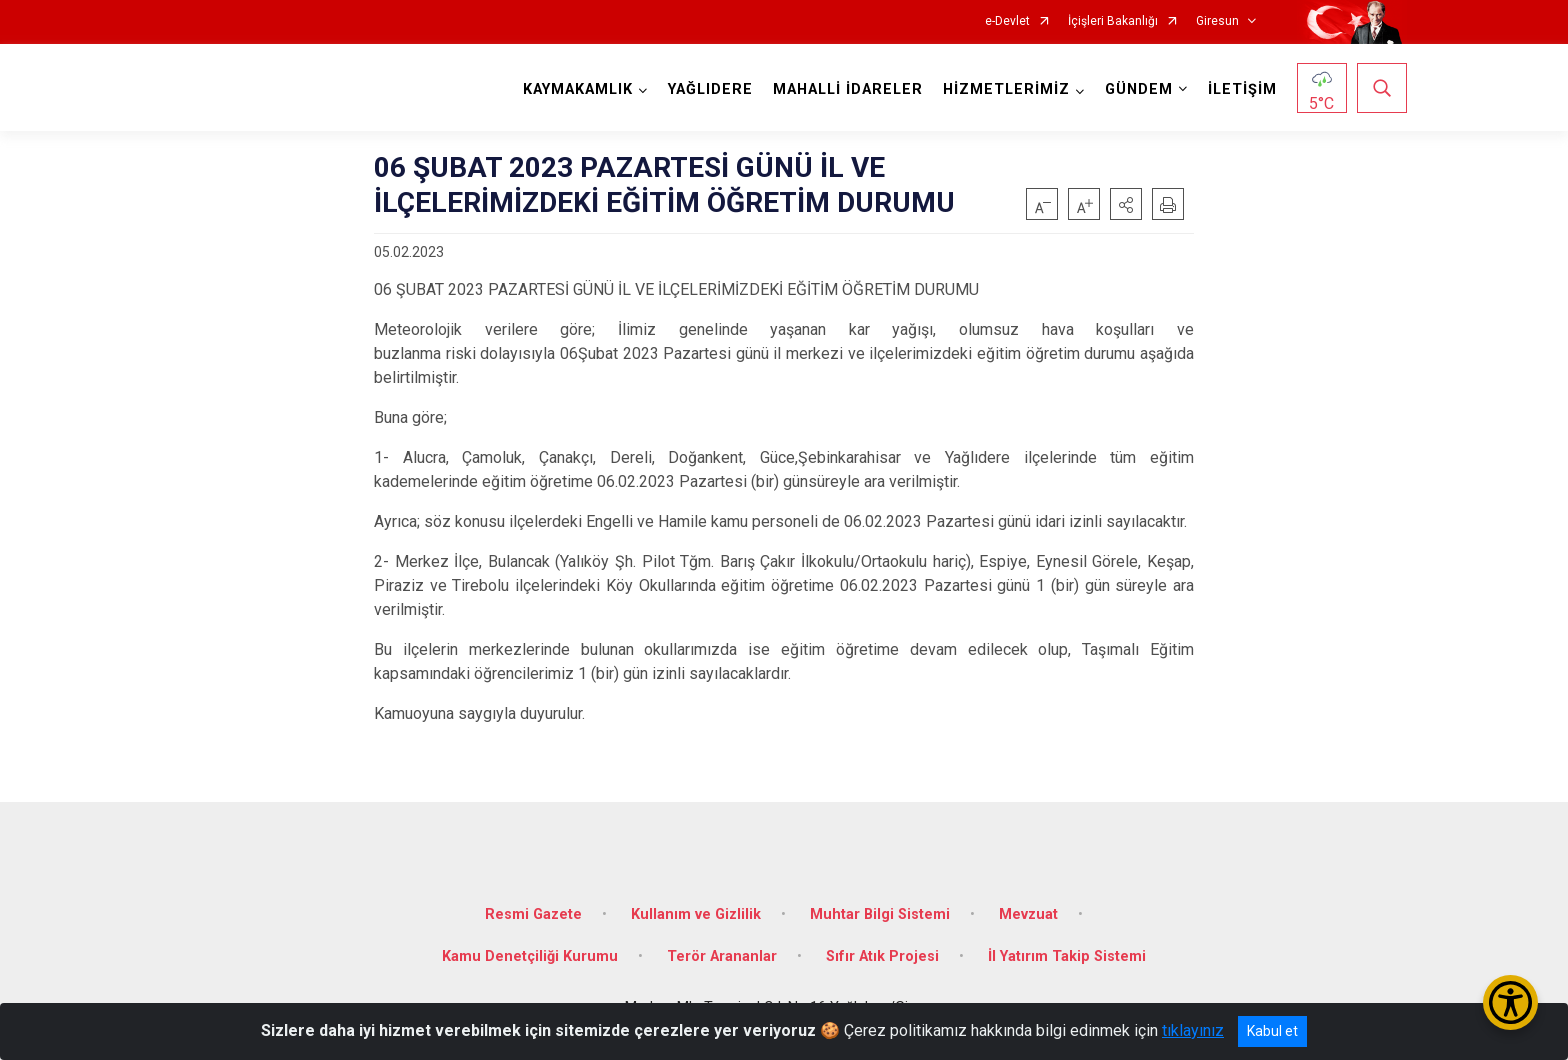 This screenshot has width=1568, height=1060. Describe the element at coordinates (1193, 1030) in the screenshot. I see `tıklayınız` at that location.